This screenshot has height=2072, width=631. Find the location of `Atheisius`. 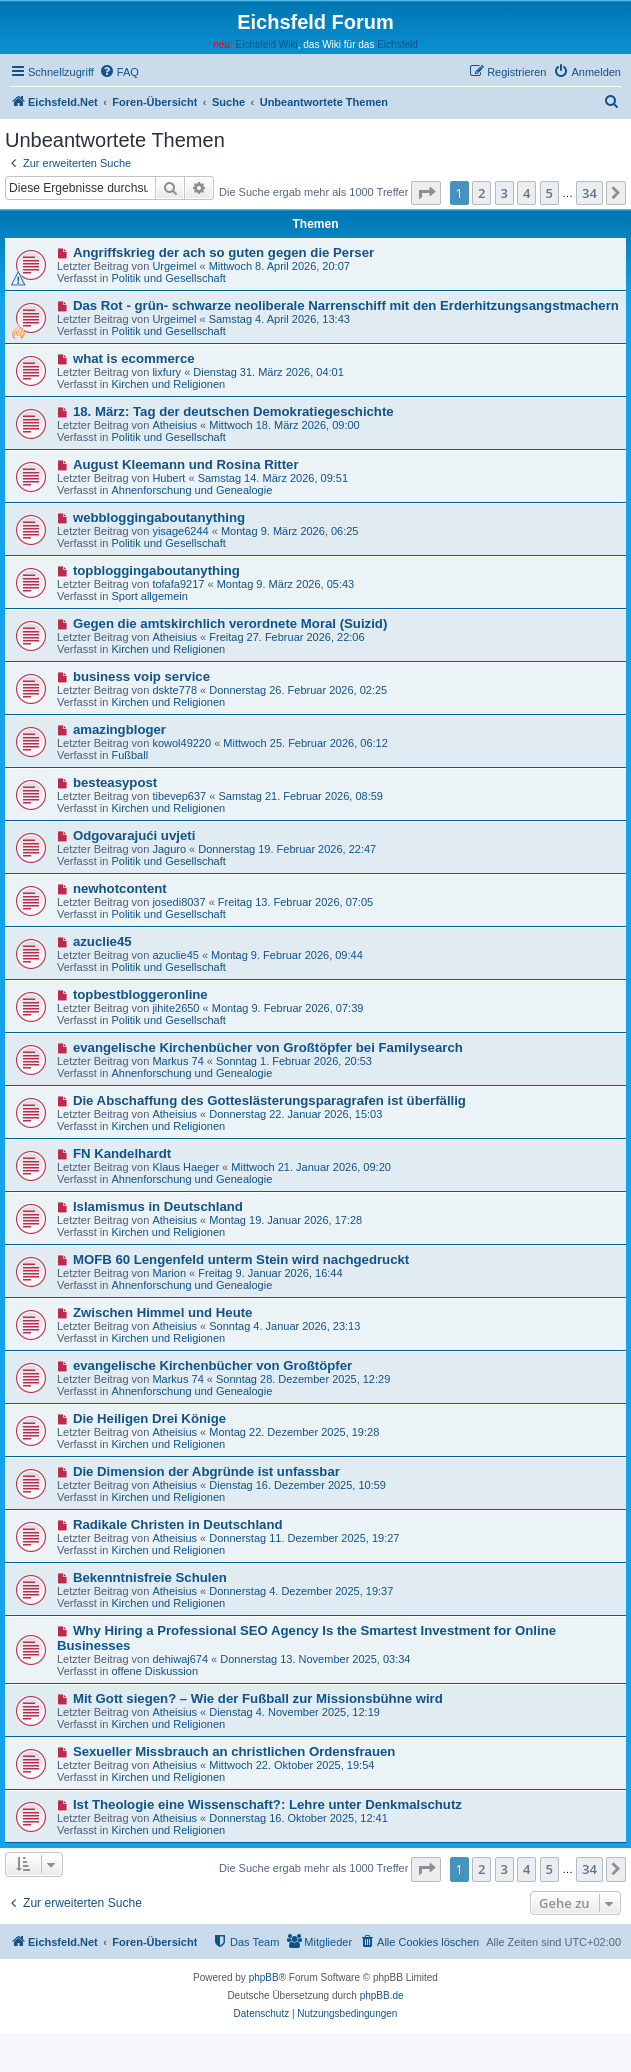

Atheisius is located at coordinates (174, 425).